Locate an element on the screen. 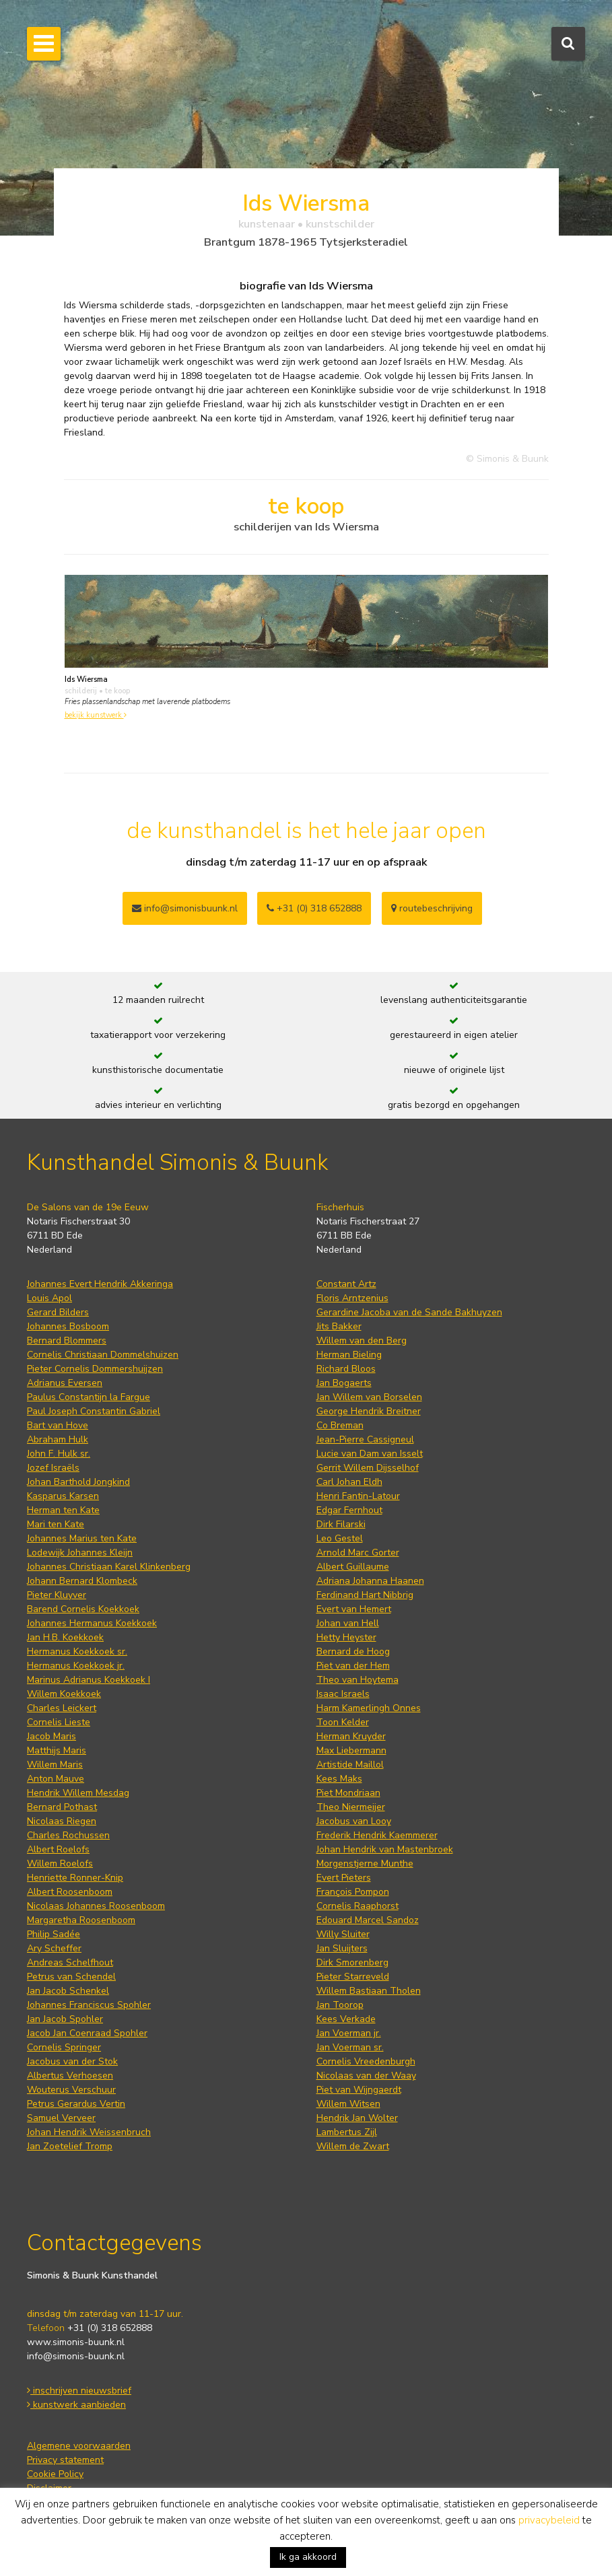 Image resolution: width=612 pixels, height=2576 pixels. Johan van Hell is located at coordinates (347, 1623).